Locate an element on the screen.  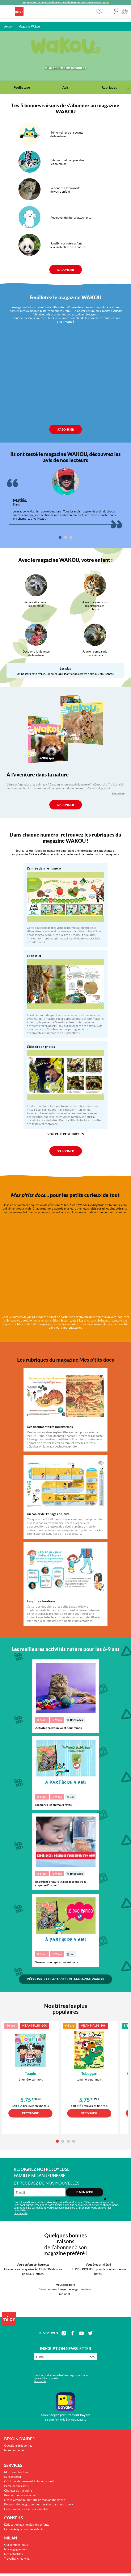
[button] is located at coordinates (116, 11).